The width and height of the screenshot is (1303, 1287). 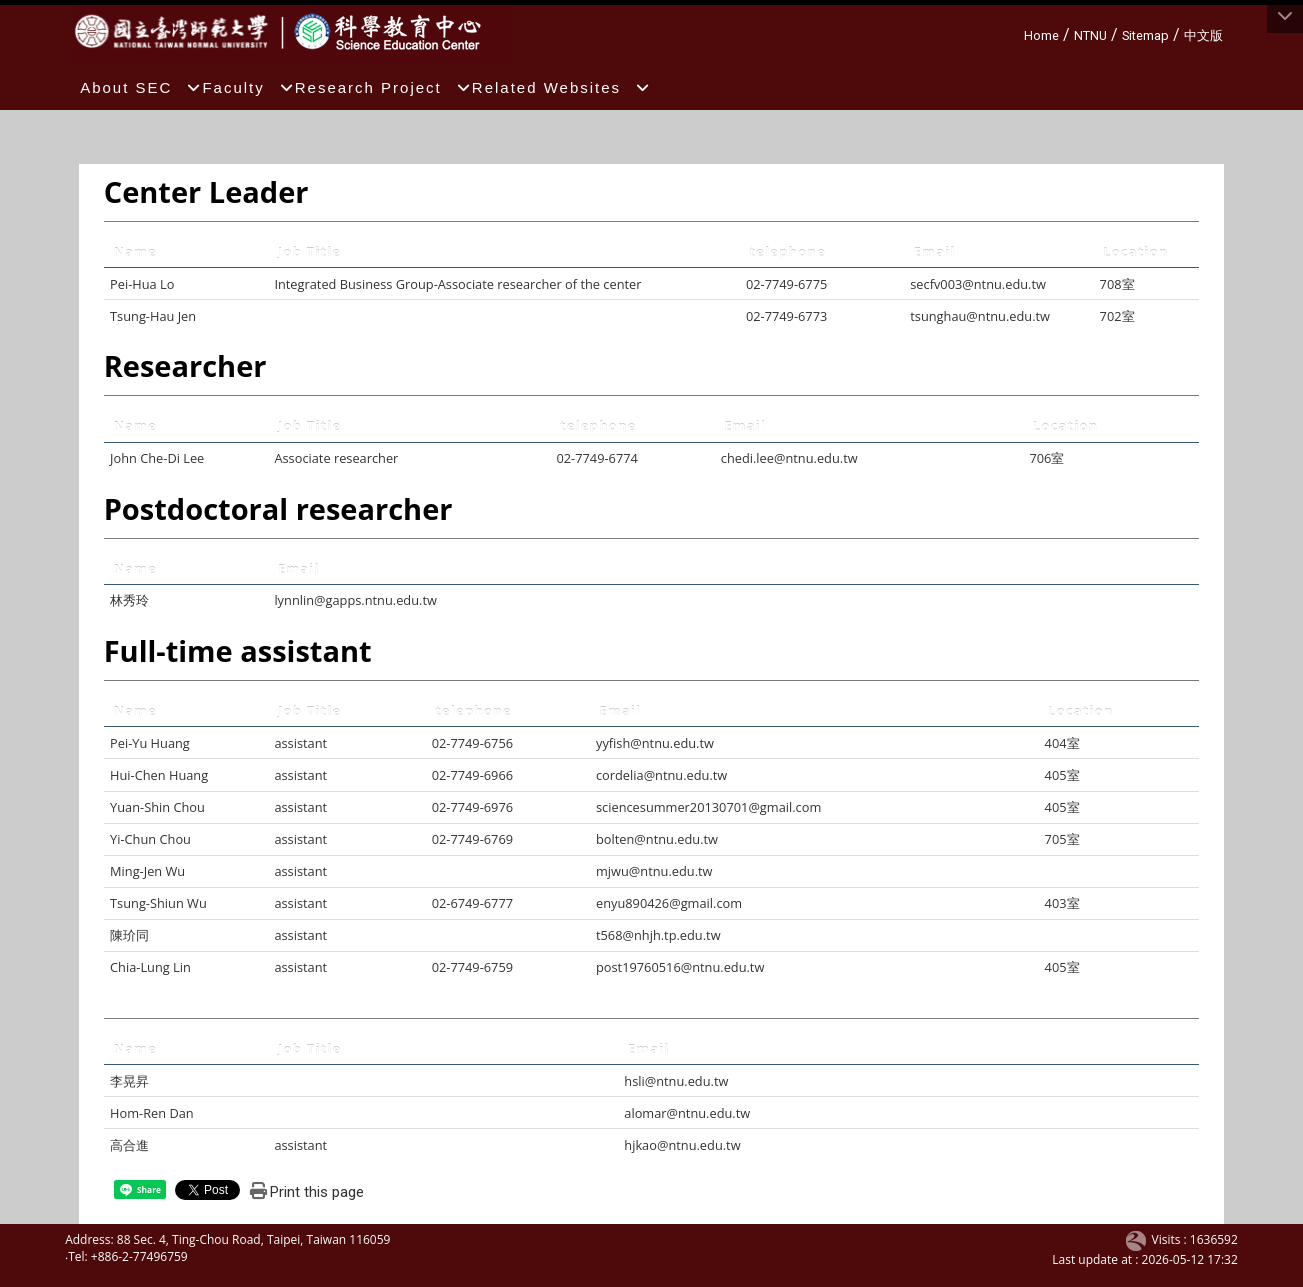 What do you see at coordinates (661, 775) in the screenshot?
I see `cordelia@ntnu.edu.tw` at bounding box center [661, 775].